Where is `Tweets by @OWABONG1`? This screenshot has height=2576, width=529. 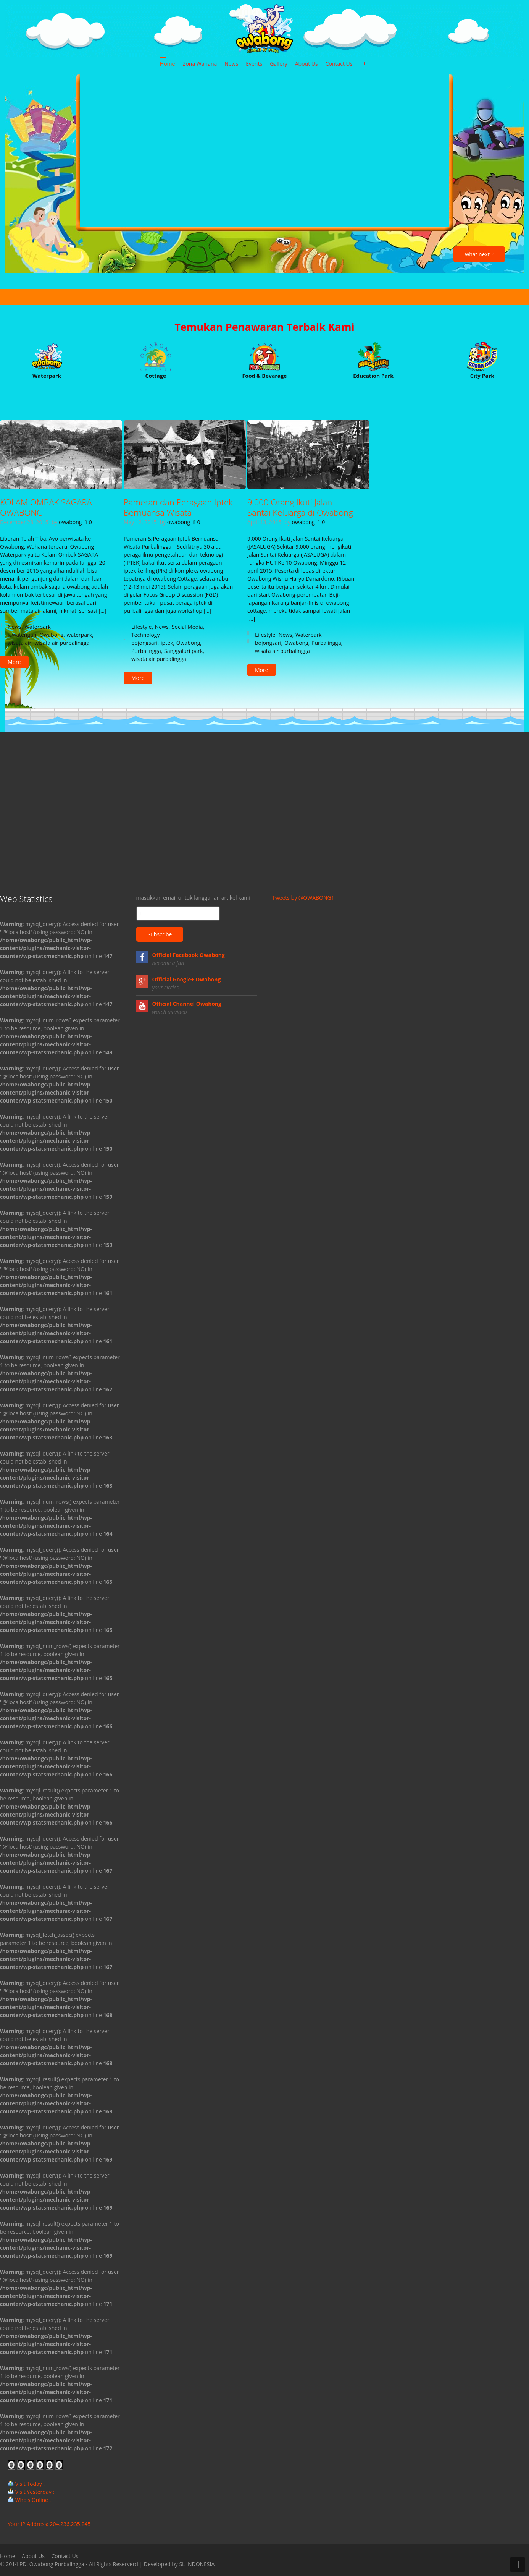
Tweets by @OWABONG1 is located at coordinates (303, 897).